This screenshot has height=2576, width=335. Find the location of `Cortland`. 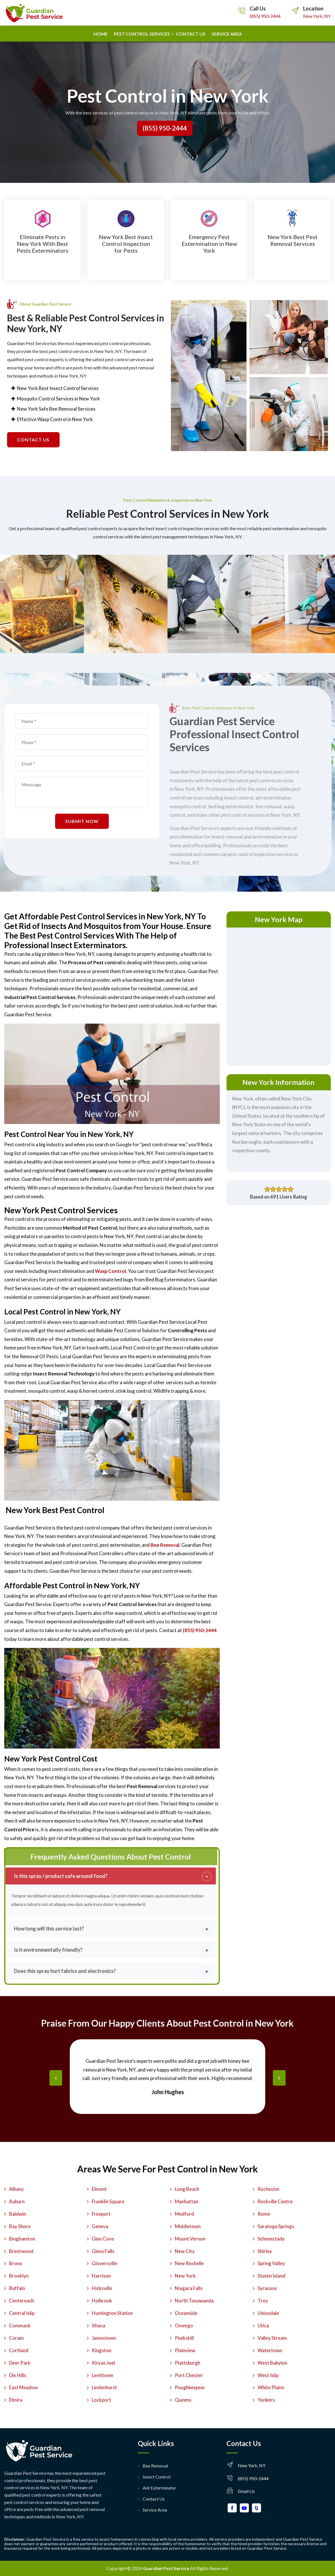

Cortland is located at coordinates (18, 2350).